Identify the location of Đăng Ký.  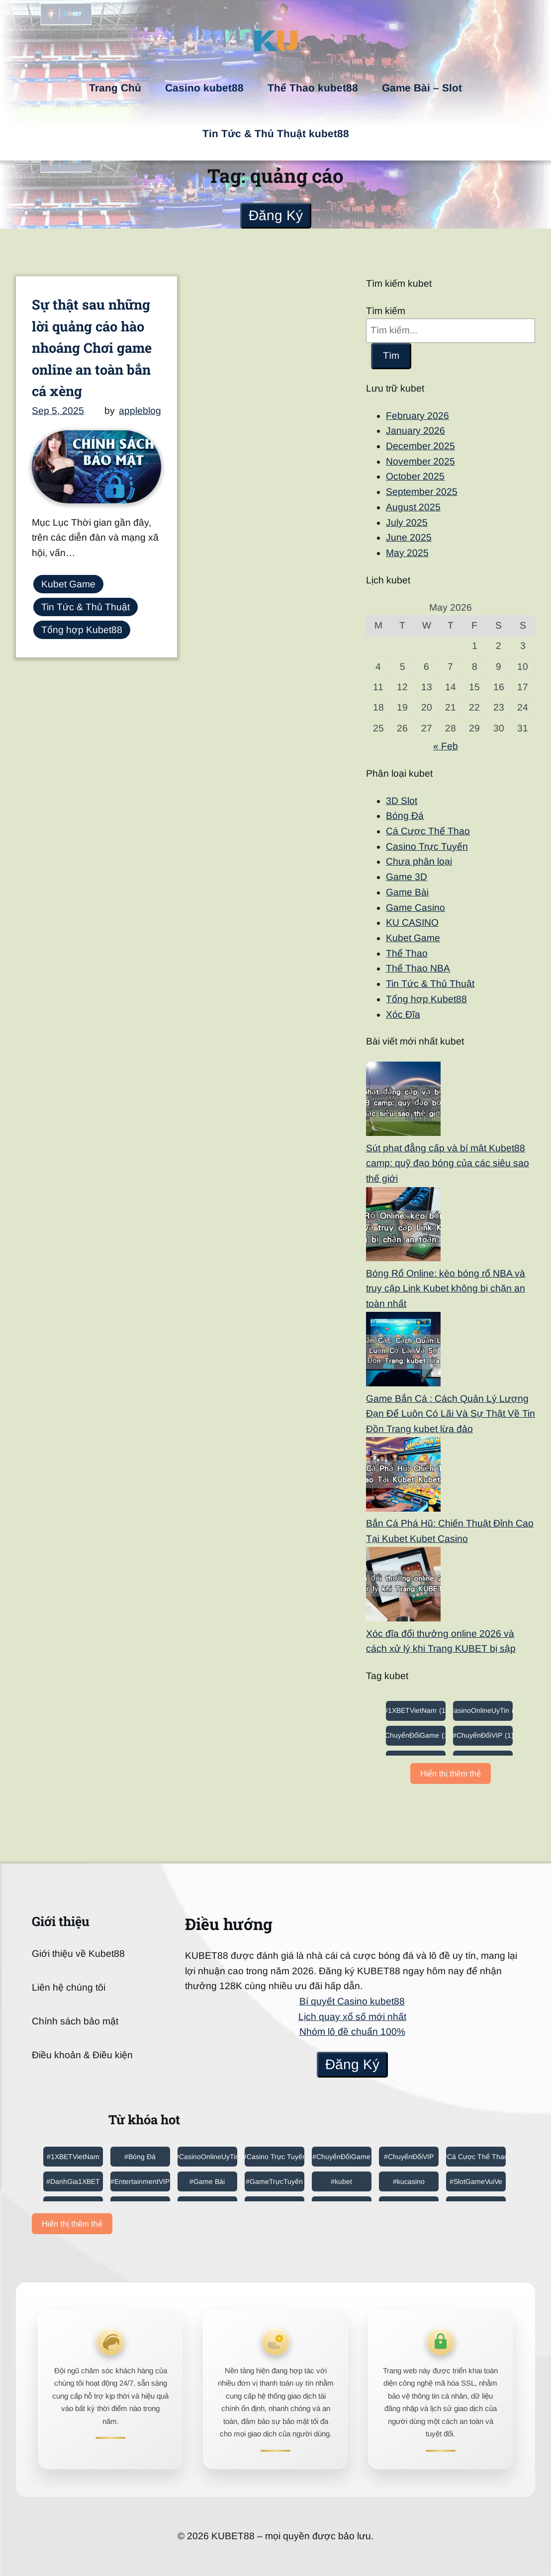
(276, 215).